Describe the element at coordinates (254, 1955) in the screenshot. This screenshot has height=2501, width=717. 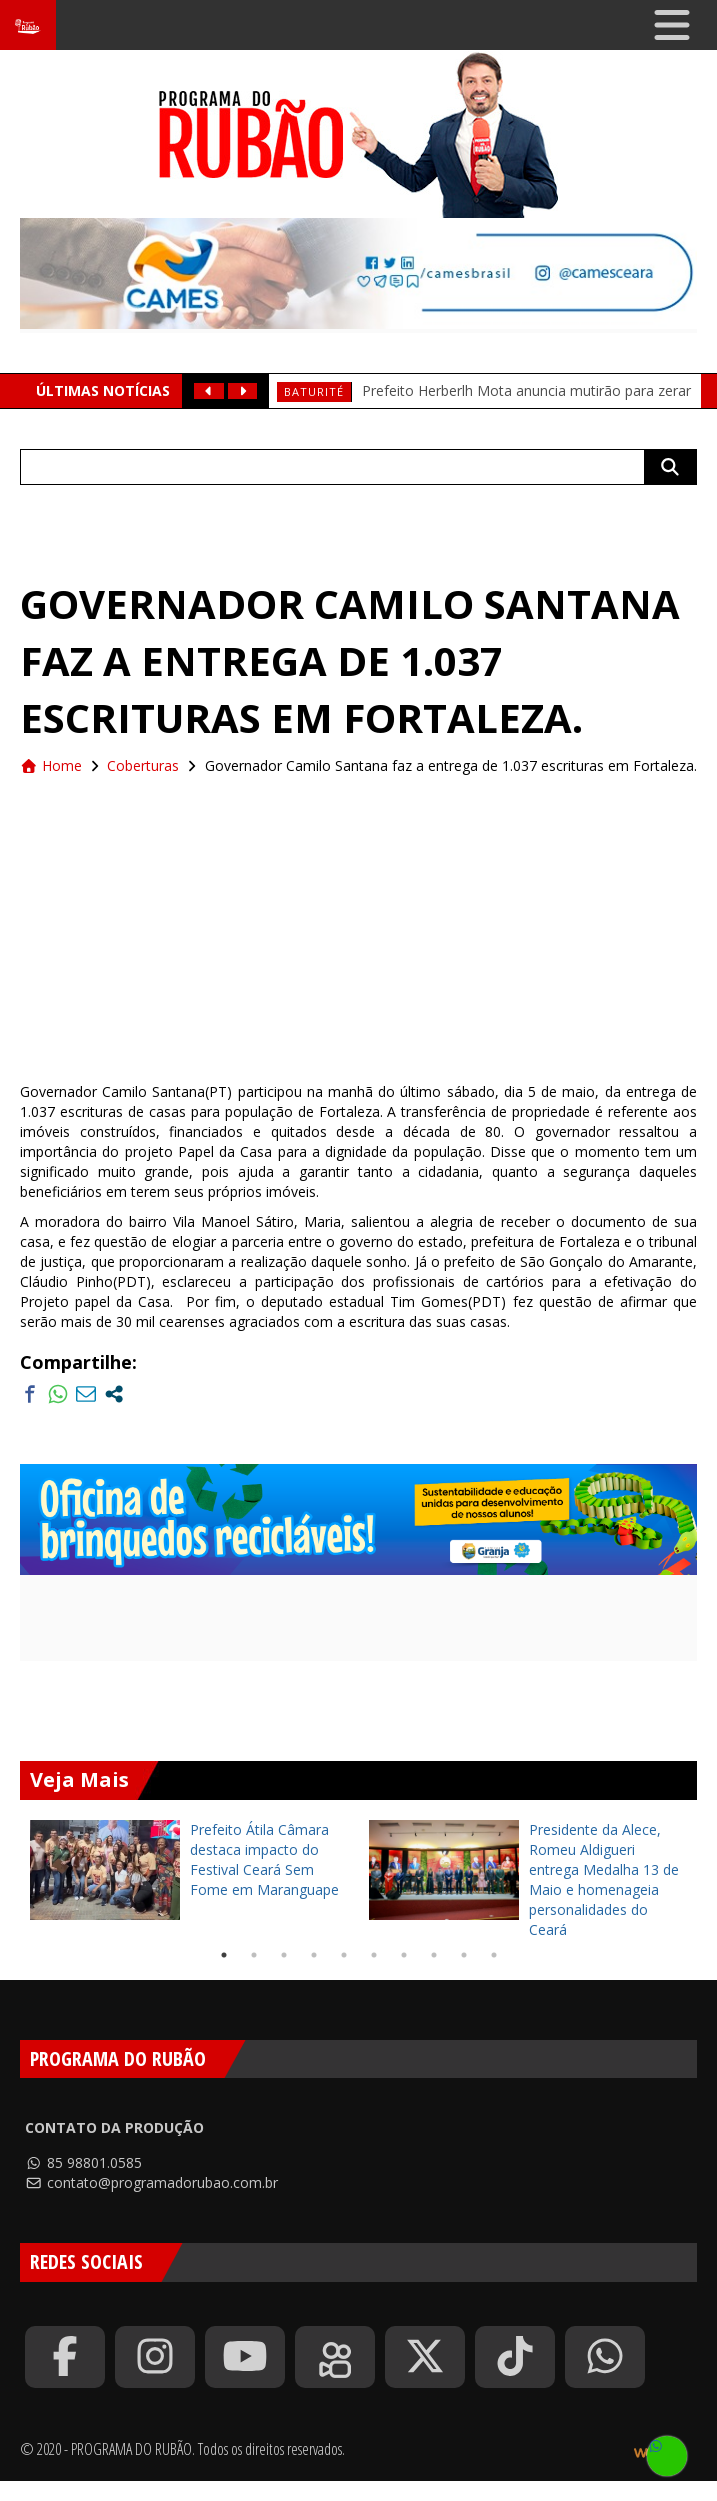
I see `2 [tab]` at that location.